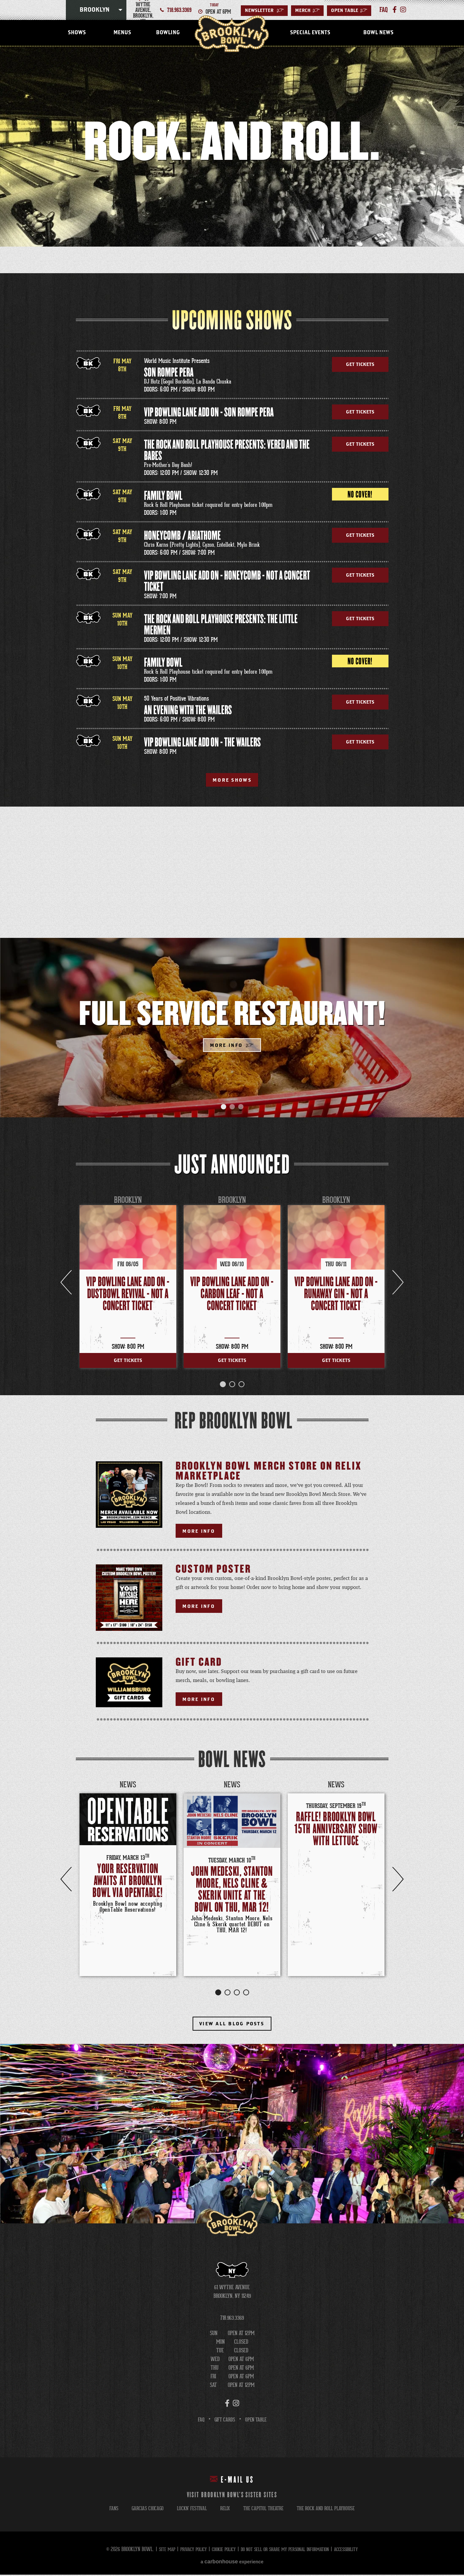 The image size is (464, 2576). Describe the element at coordinates (143, 2510) in the screenshot. I see `garcias chicago` at that location.